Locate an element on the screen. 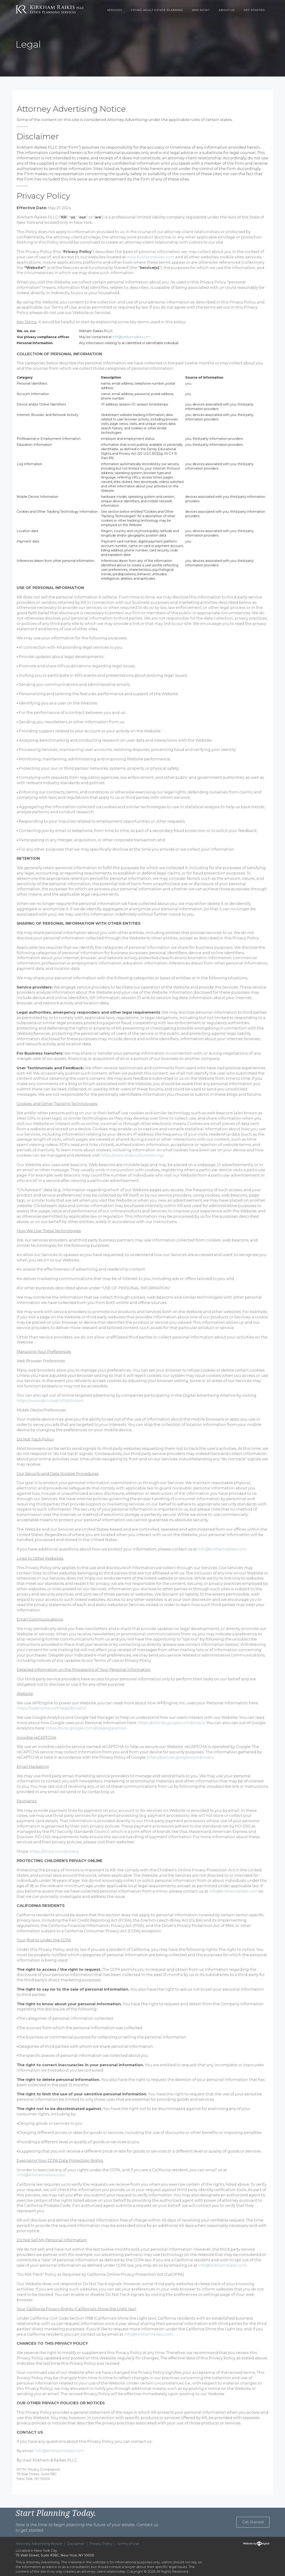  https://www.allaboutcookies.org/ is located at coordinates (132, 1155).